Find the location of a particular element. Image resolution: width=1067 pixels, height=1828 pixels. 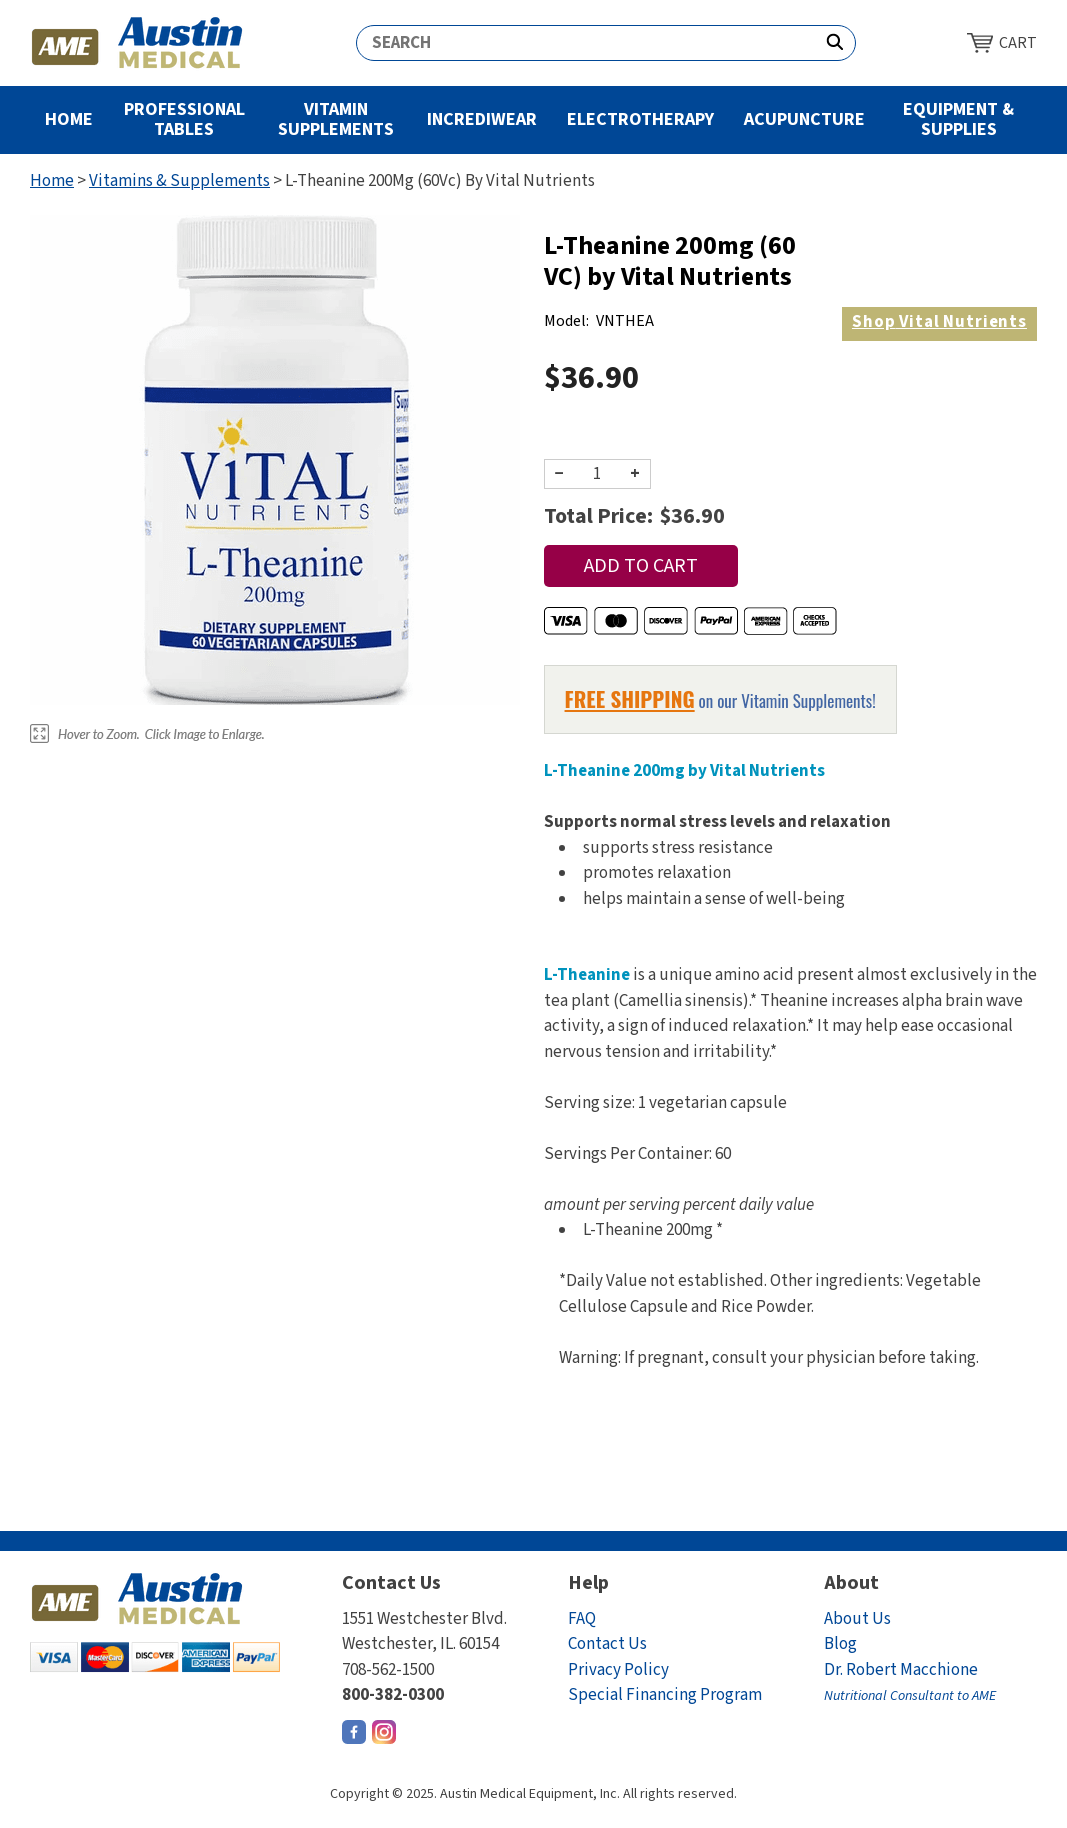

Incrediwear is located at coordinates (482, 119).